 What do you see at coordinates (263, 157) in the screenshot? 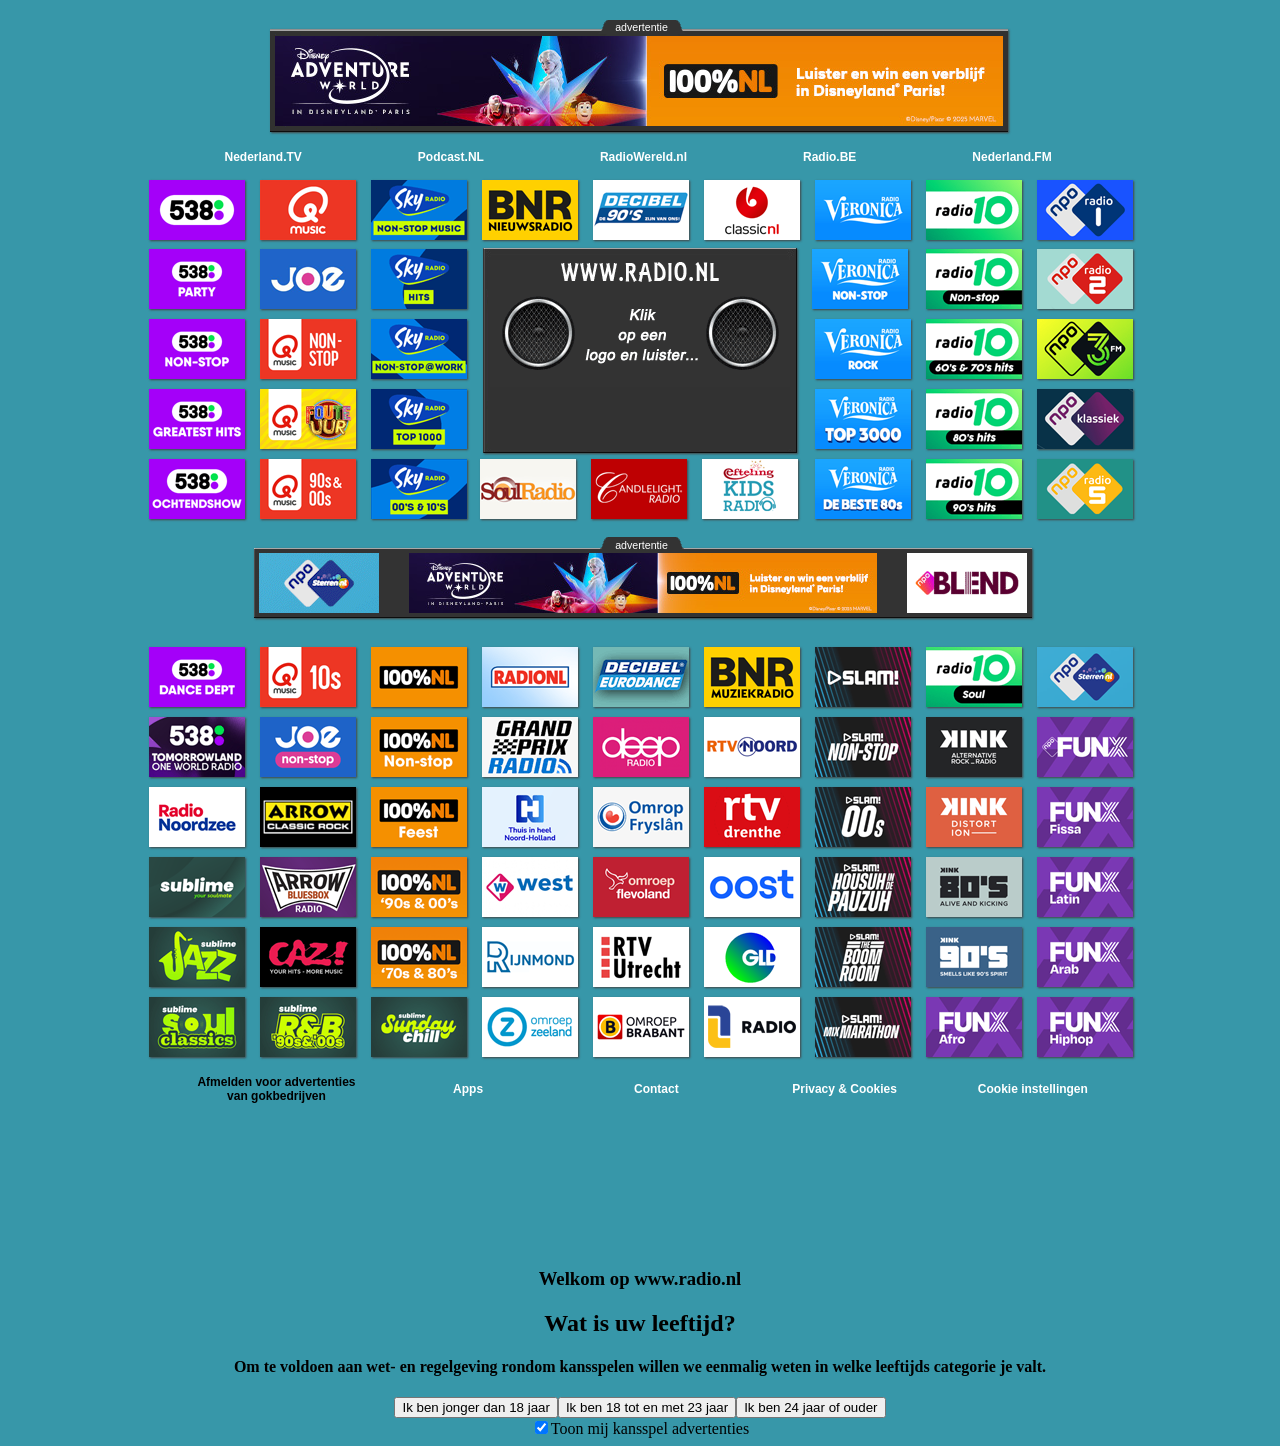
I see `Nederland.TV` at bounding box center [263, 157].